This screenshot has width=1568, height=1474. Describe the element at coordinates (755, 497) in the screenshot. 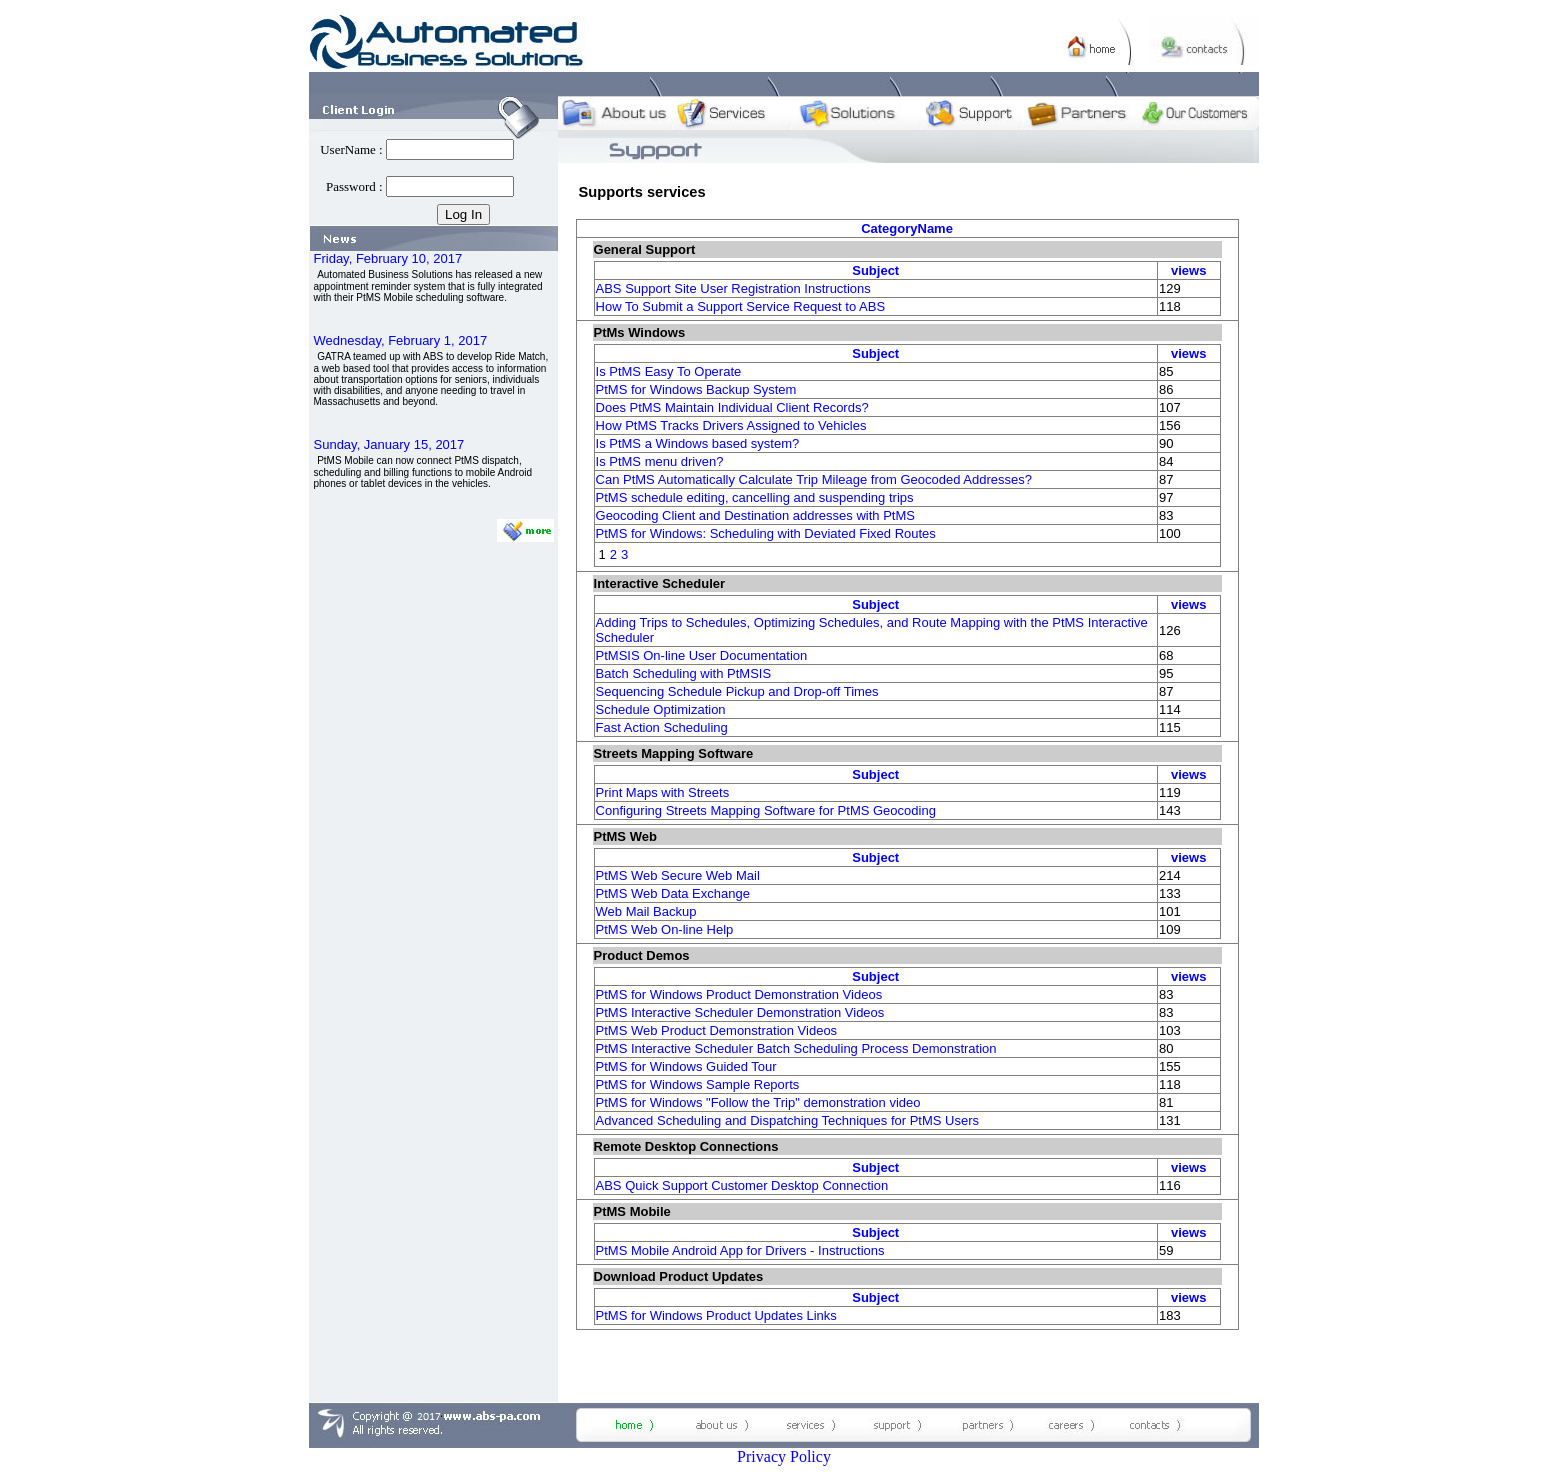

I see `PtMS schedule editing, cancelling and suspending trips` at that location.